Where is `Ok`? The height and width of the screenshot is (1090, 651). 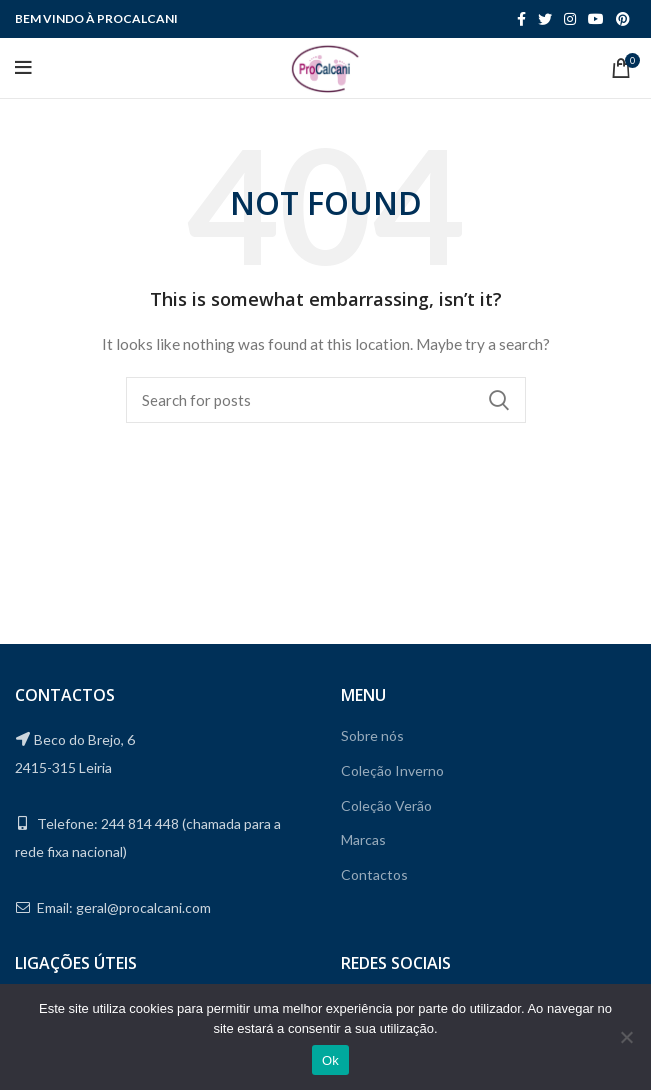 Ok is located at coordinates (330, 1060).